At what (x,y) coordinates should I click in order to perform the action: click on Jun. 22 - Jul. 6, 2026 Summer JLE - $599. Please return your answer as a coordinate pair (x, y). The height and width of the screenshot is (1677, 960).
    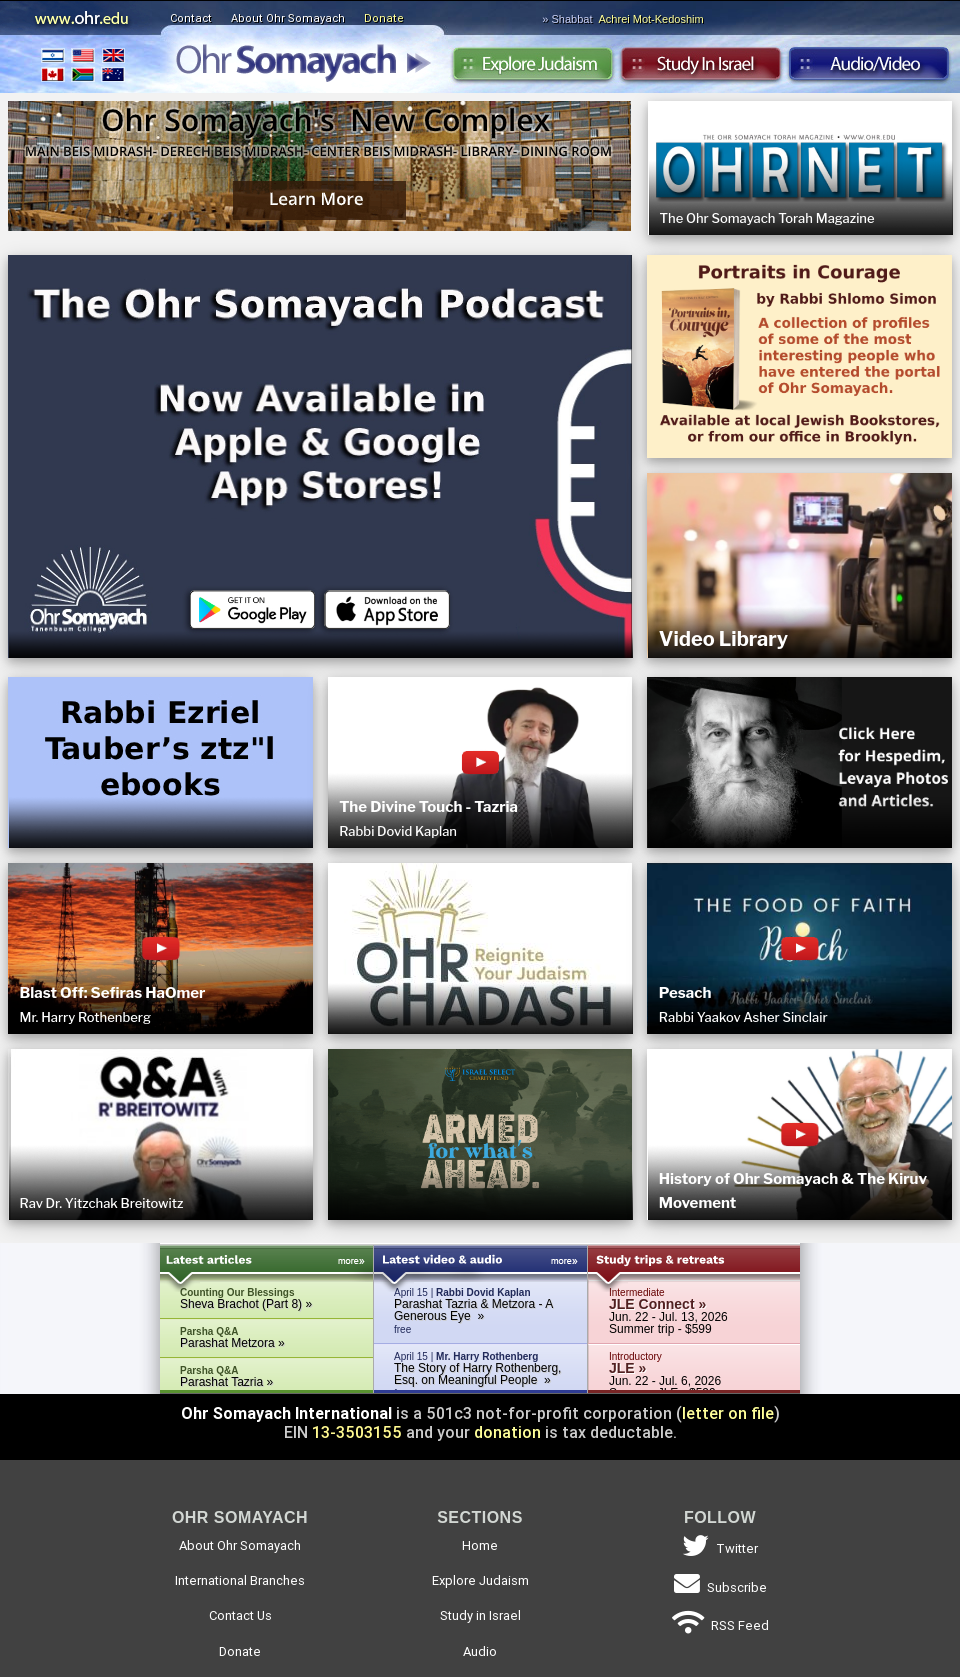
    Looking at the image, I should click on (665, 1381).